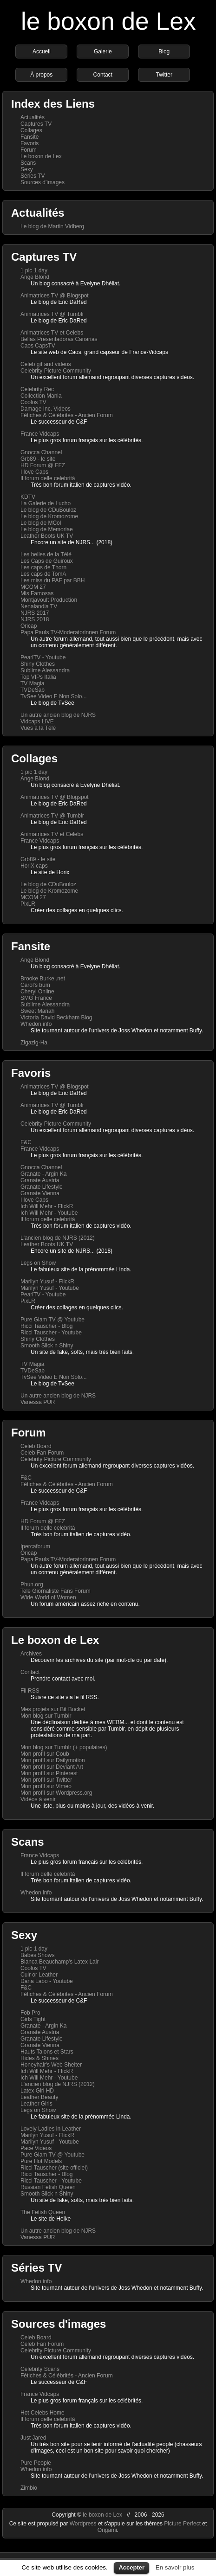 The image size is (216, 2576). Describe the element at coordinates (46, 2051) in the screenshot. I see `Hauts Talons et Stars` at that location.